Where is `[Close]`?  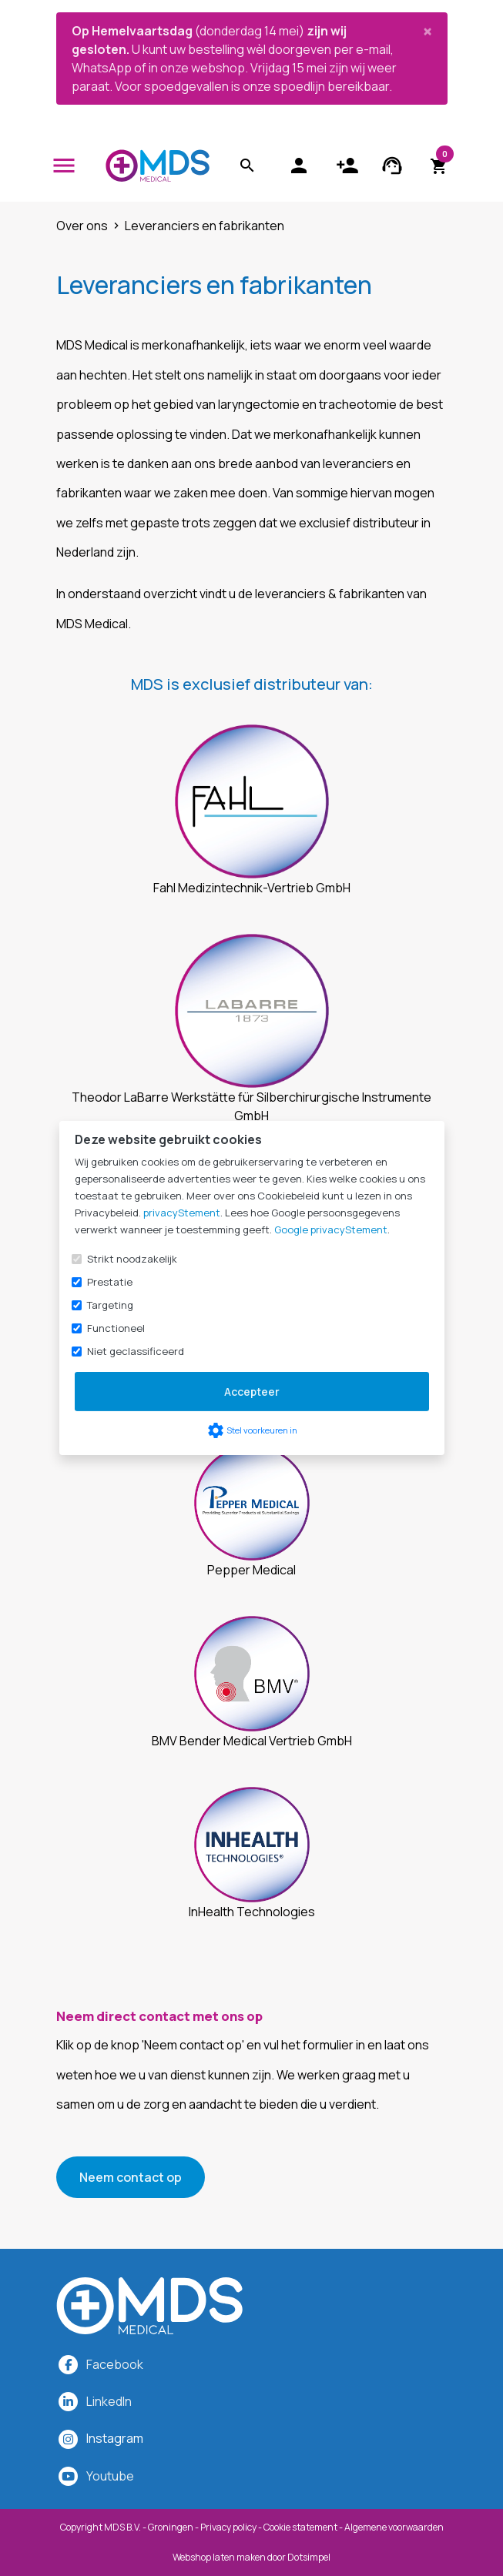
[Close] is located at coordinates (427, 30).